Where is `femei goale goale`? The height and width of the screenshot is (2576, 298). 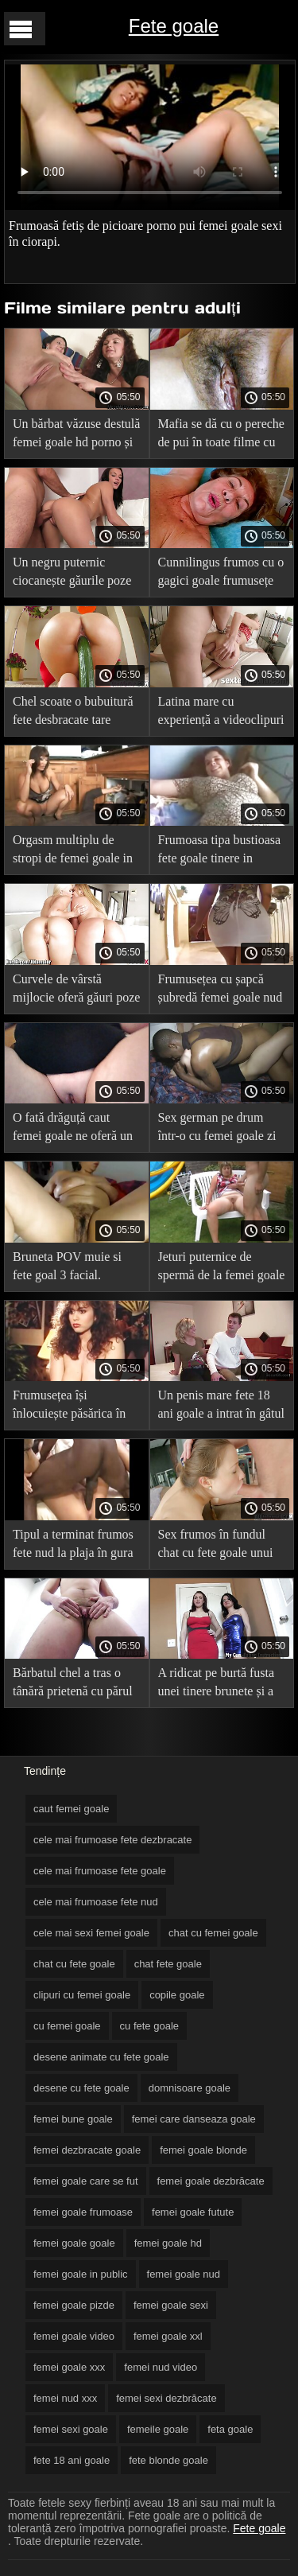
femei goale goale is located at coordinates (74, 2243).